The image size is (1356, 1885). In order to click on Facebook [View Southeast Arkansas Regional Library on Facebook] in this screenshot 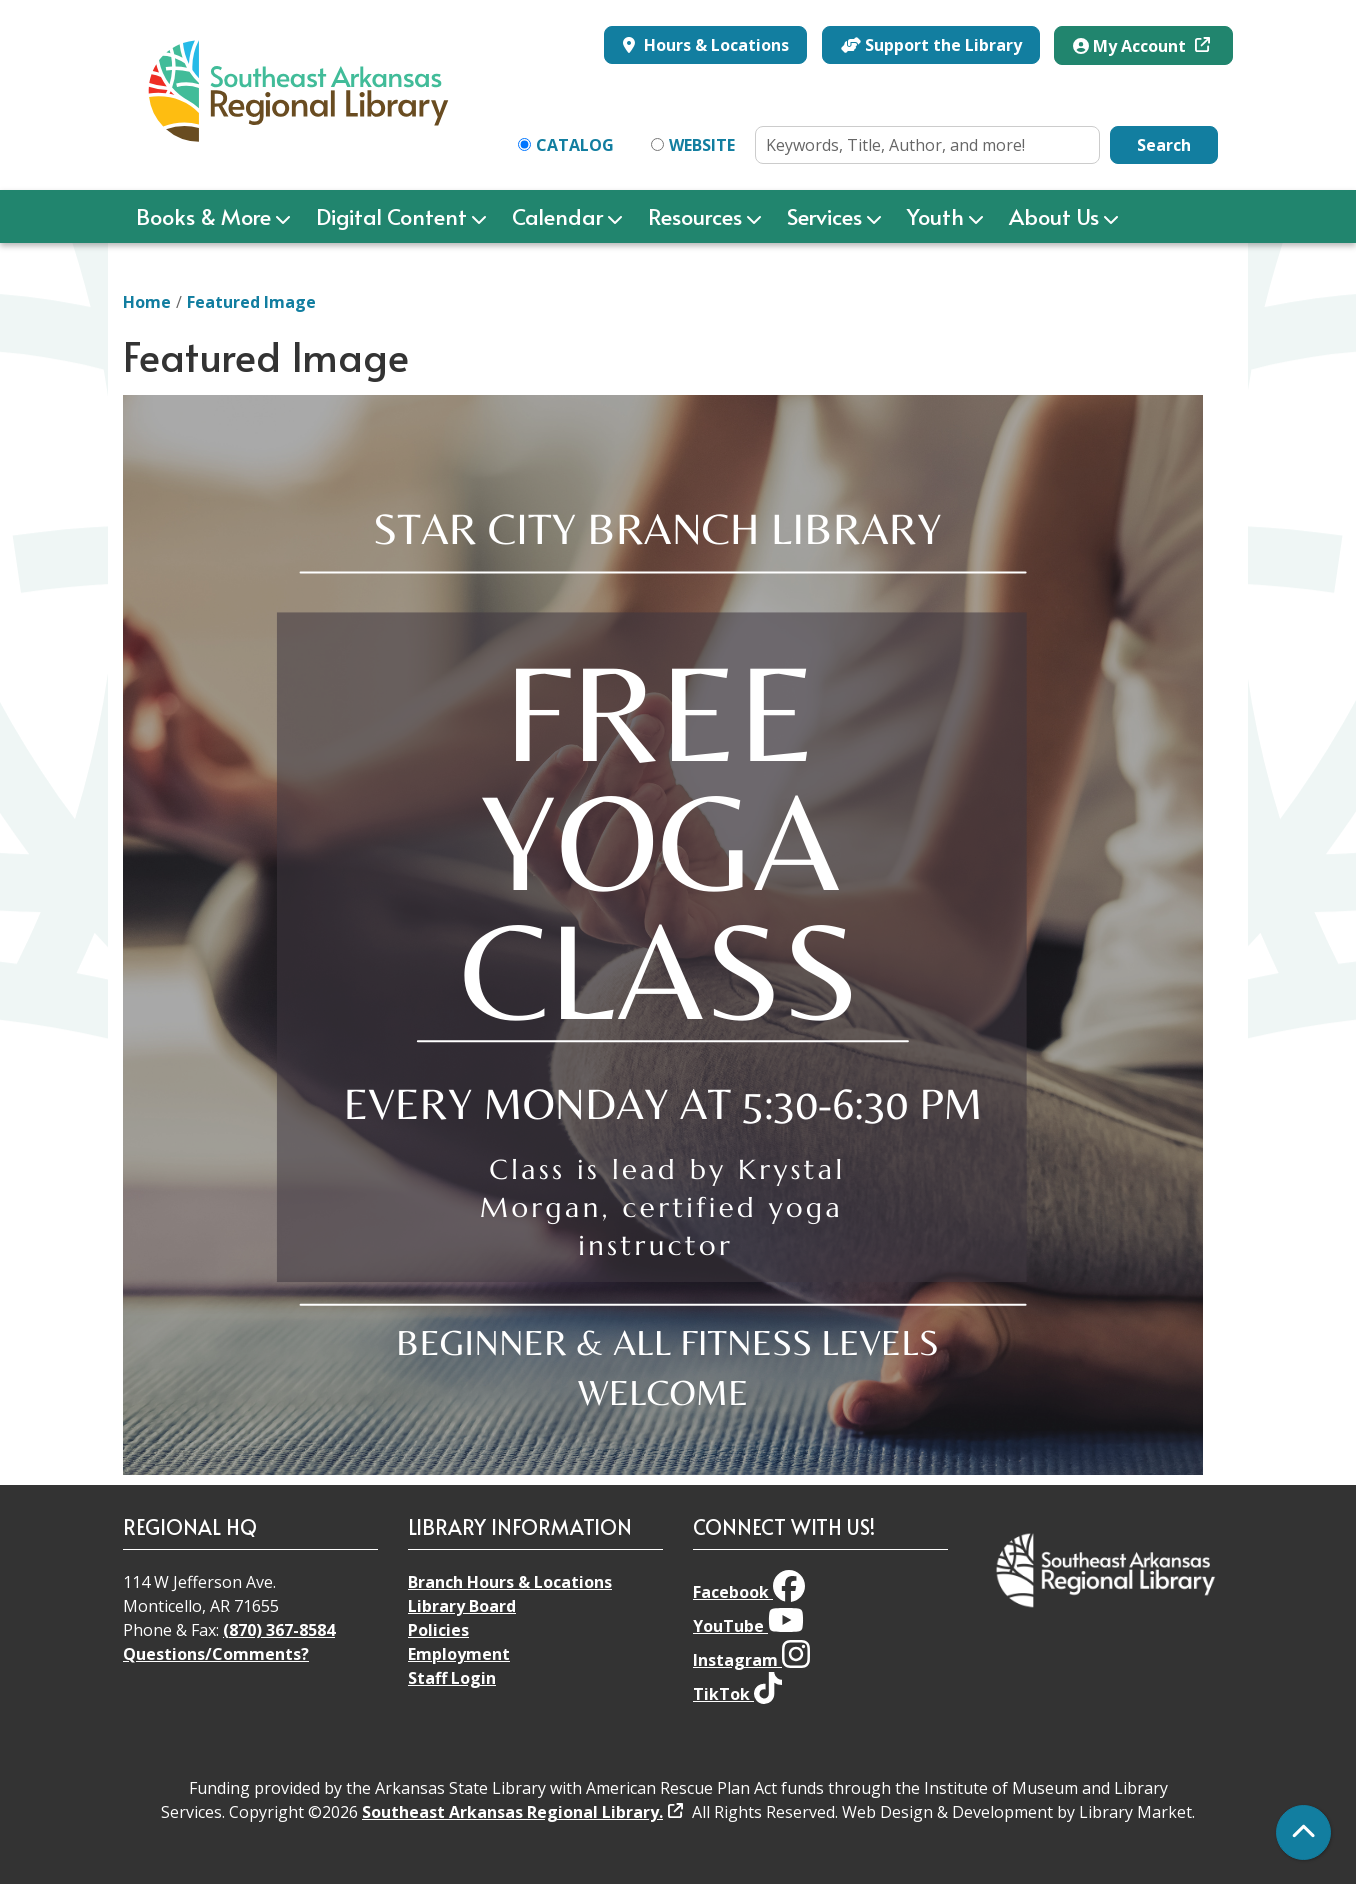, I will do `click(749, 1592)`.